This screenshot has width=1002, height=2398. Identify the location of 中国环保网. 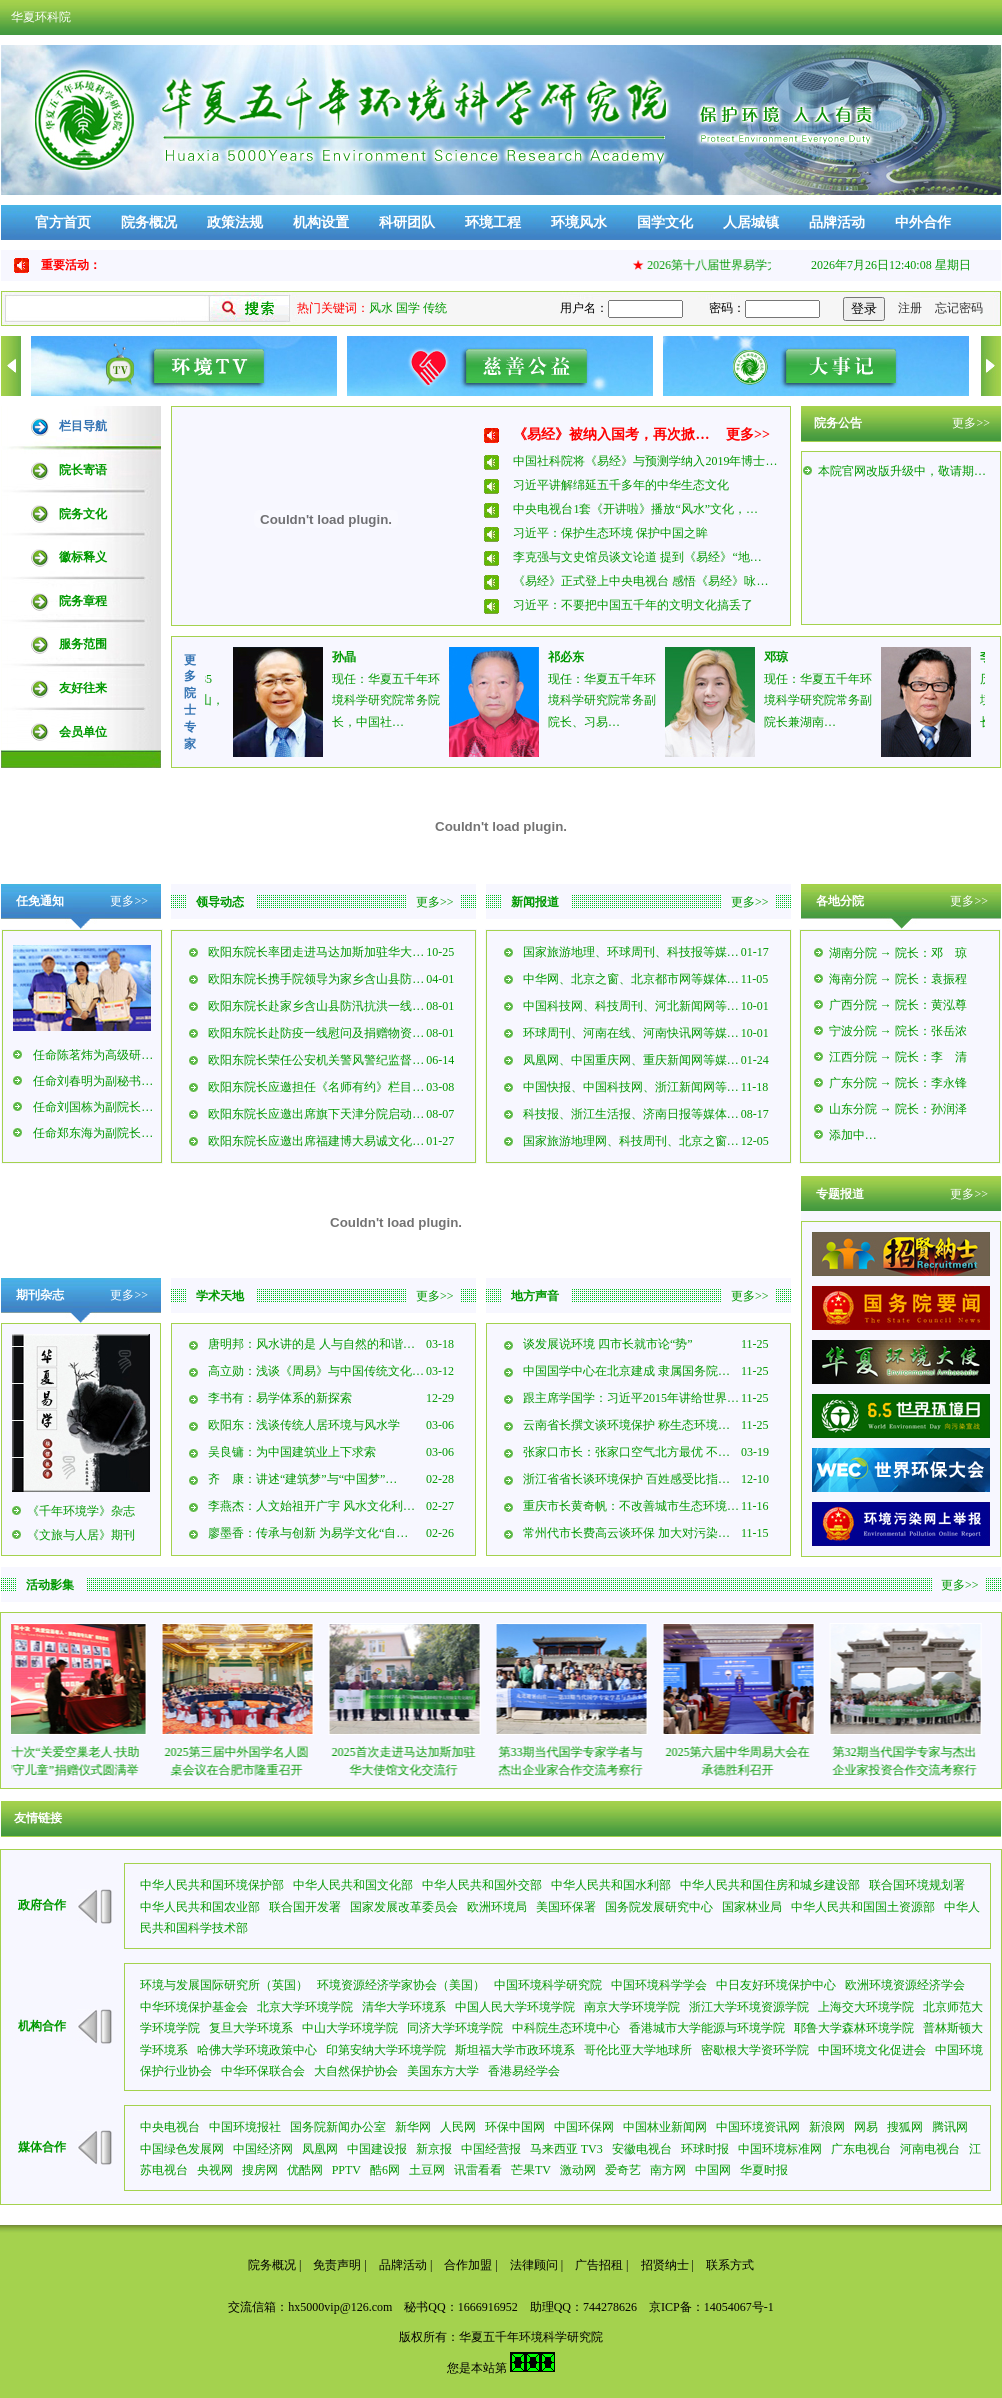
(584, 2127).